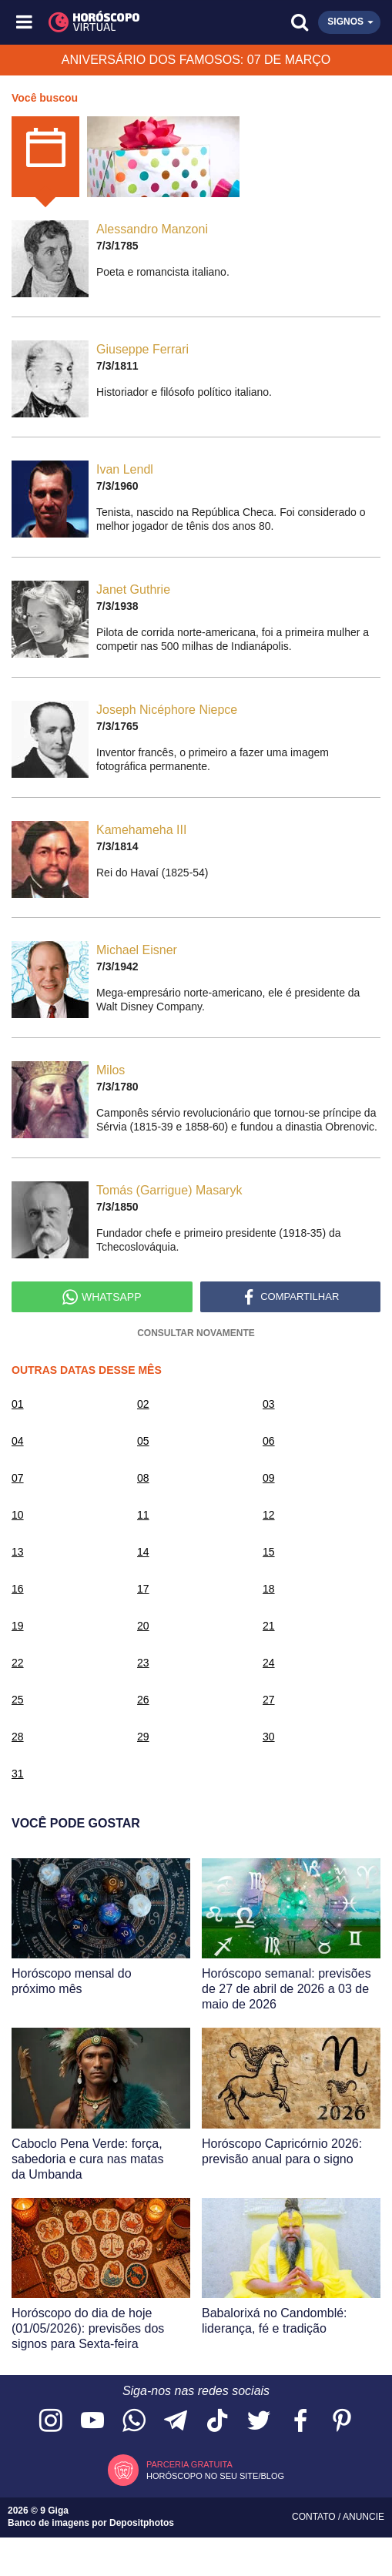  Describe the element at coordinates (143, 1552) in the screenshot. I see `14` at that location.